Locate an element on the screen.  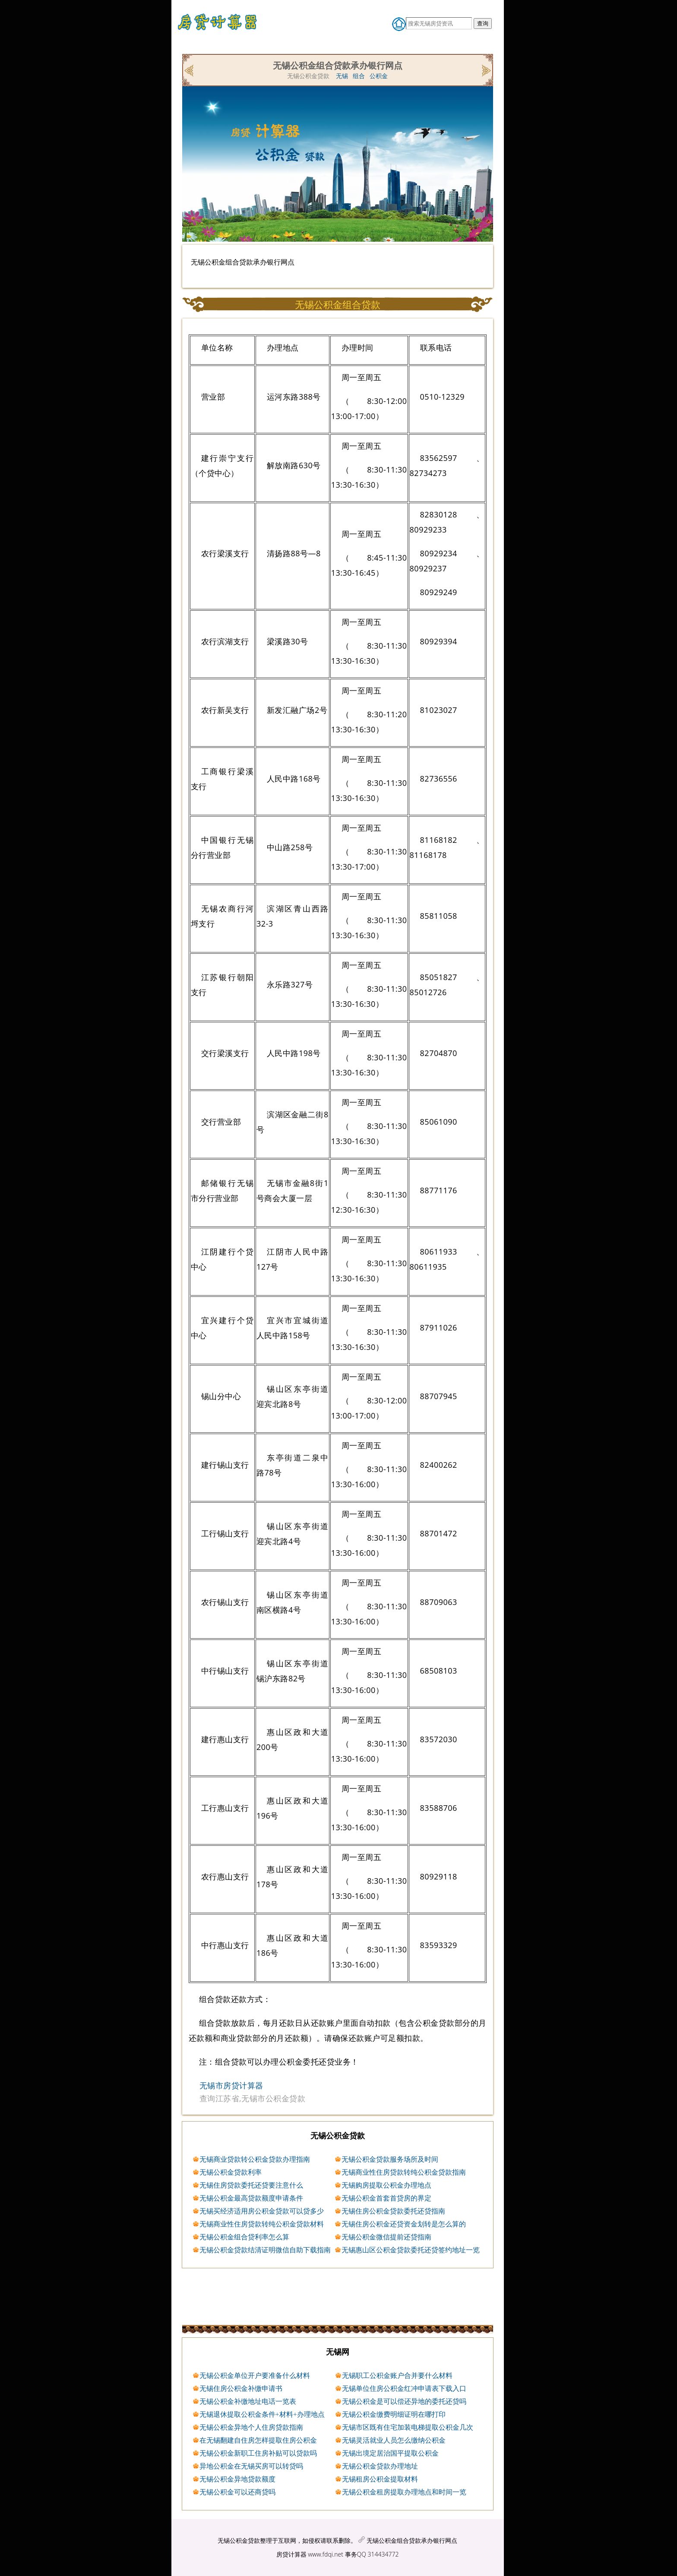
房贷计算器 is located at coordinates (291, 2554).